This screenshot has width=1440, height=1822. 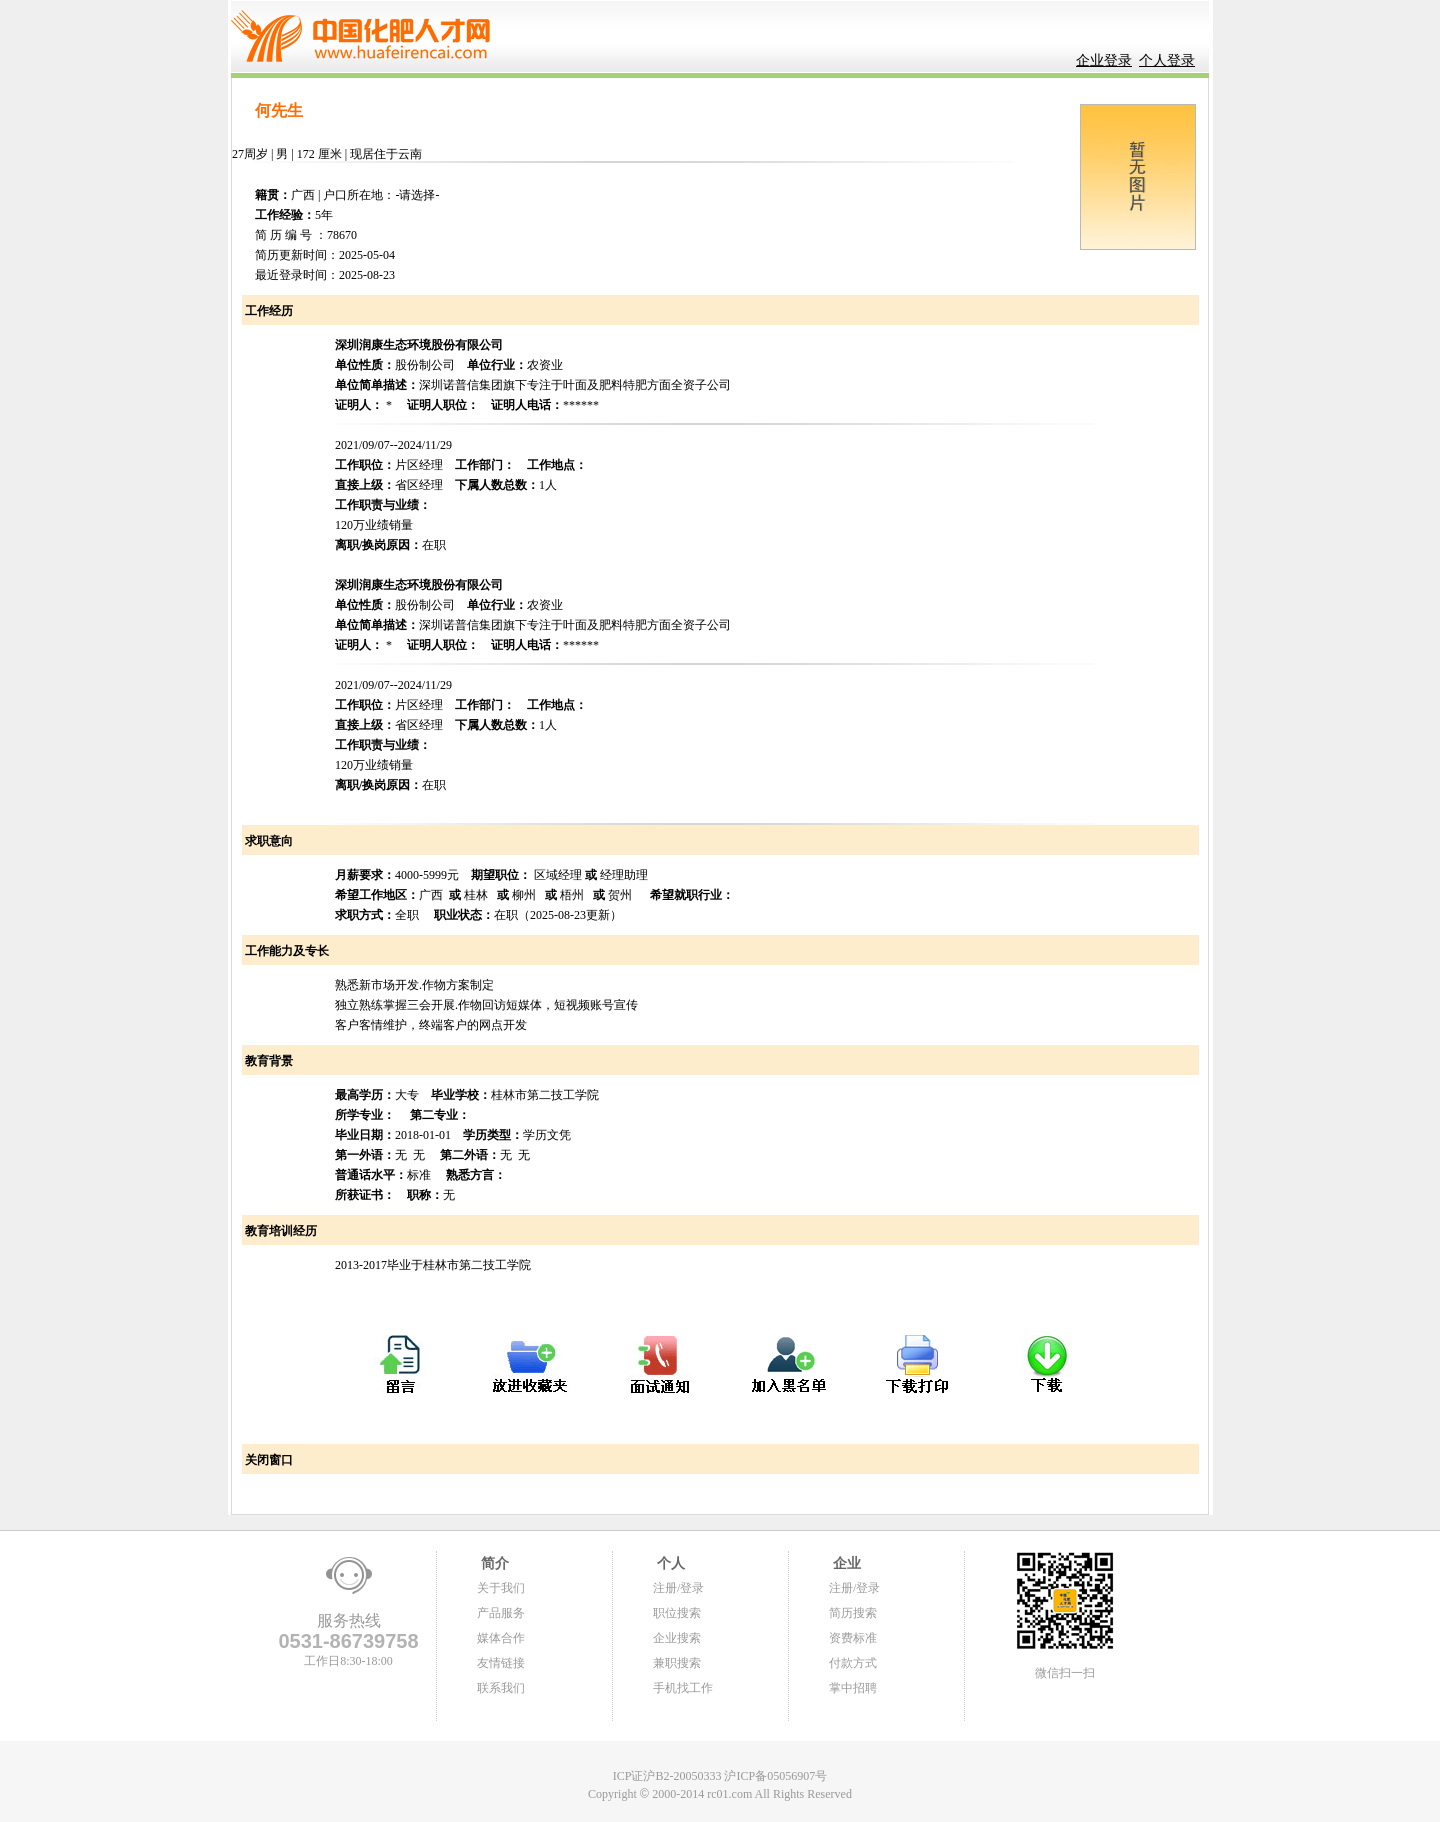 What do you see at coordinates (677, 1613) in the screenshot?
I see `职位搜索` at bounding box center [677, 1613].